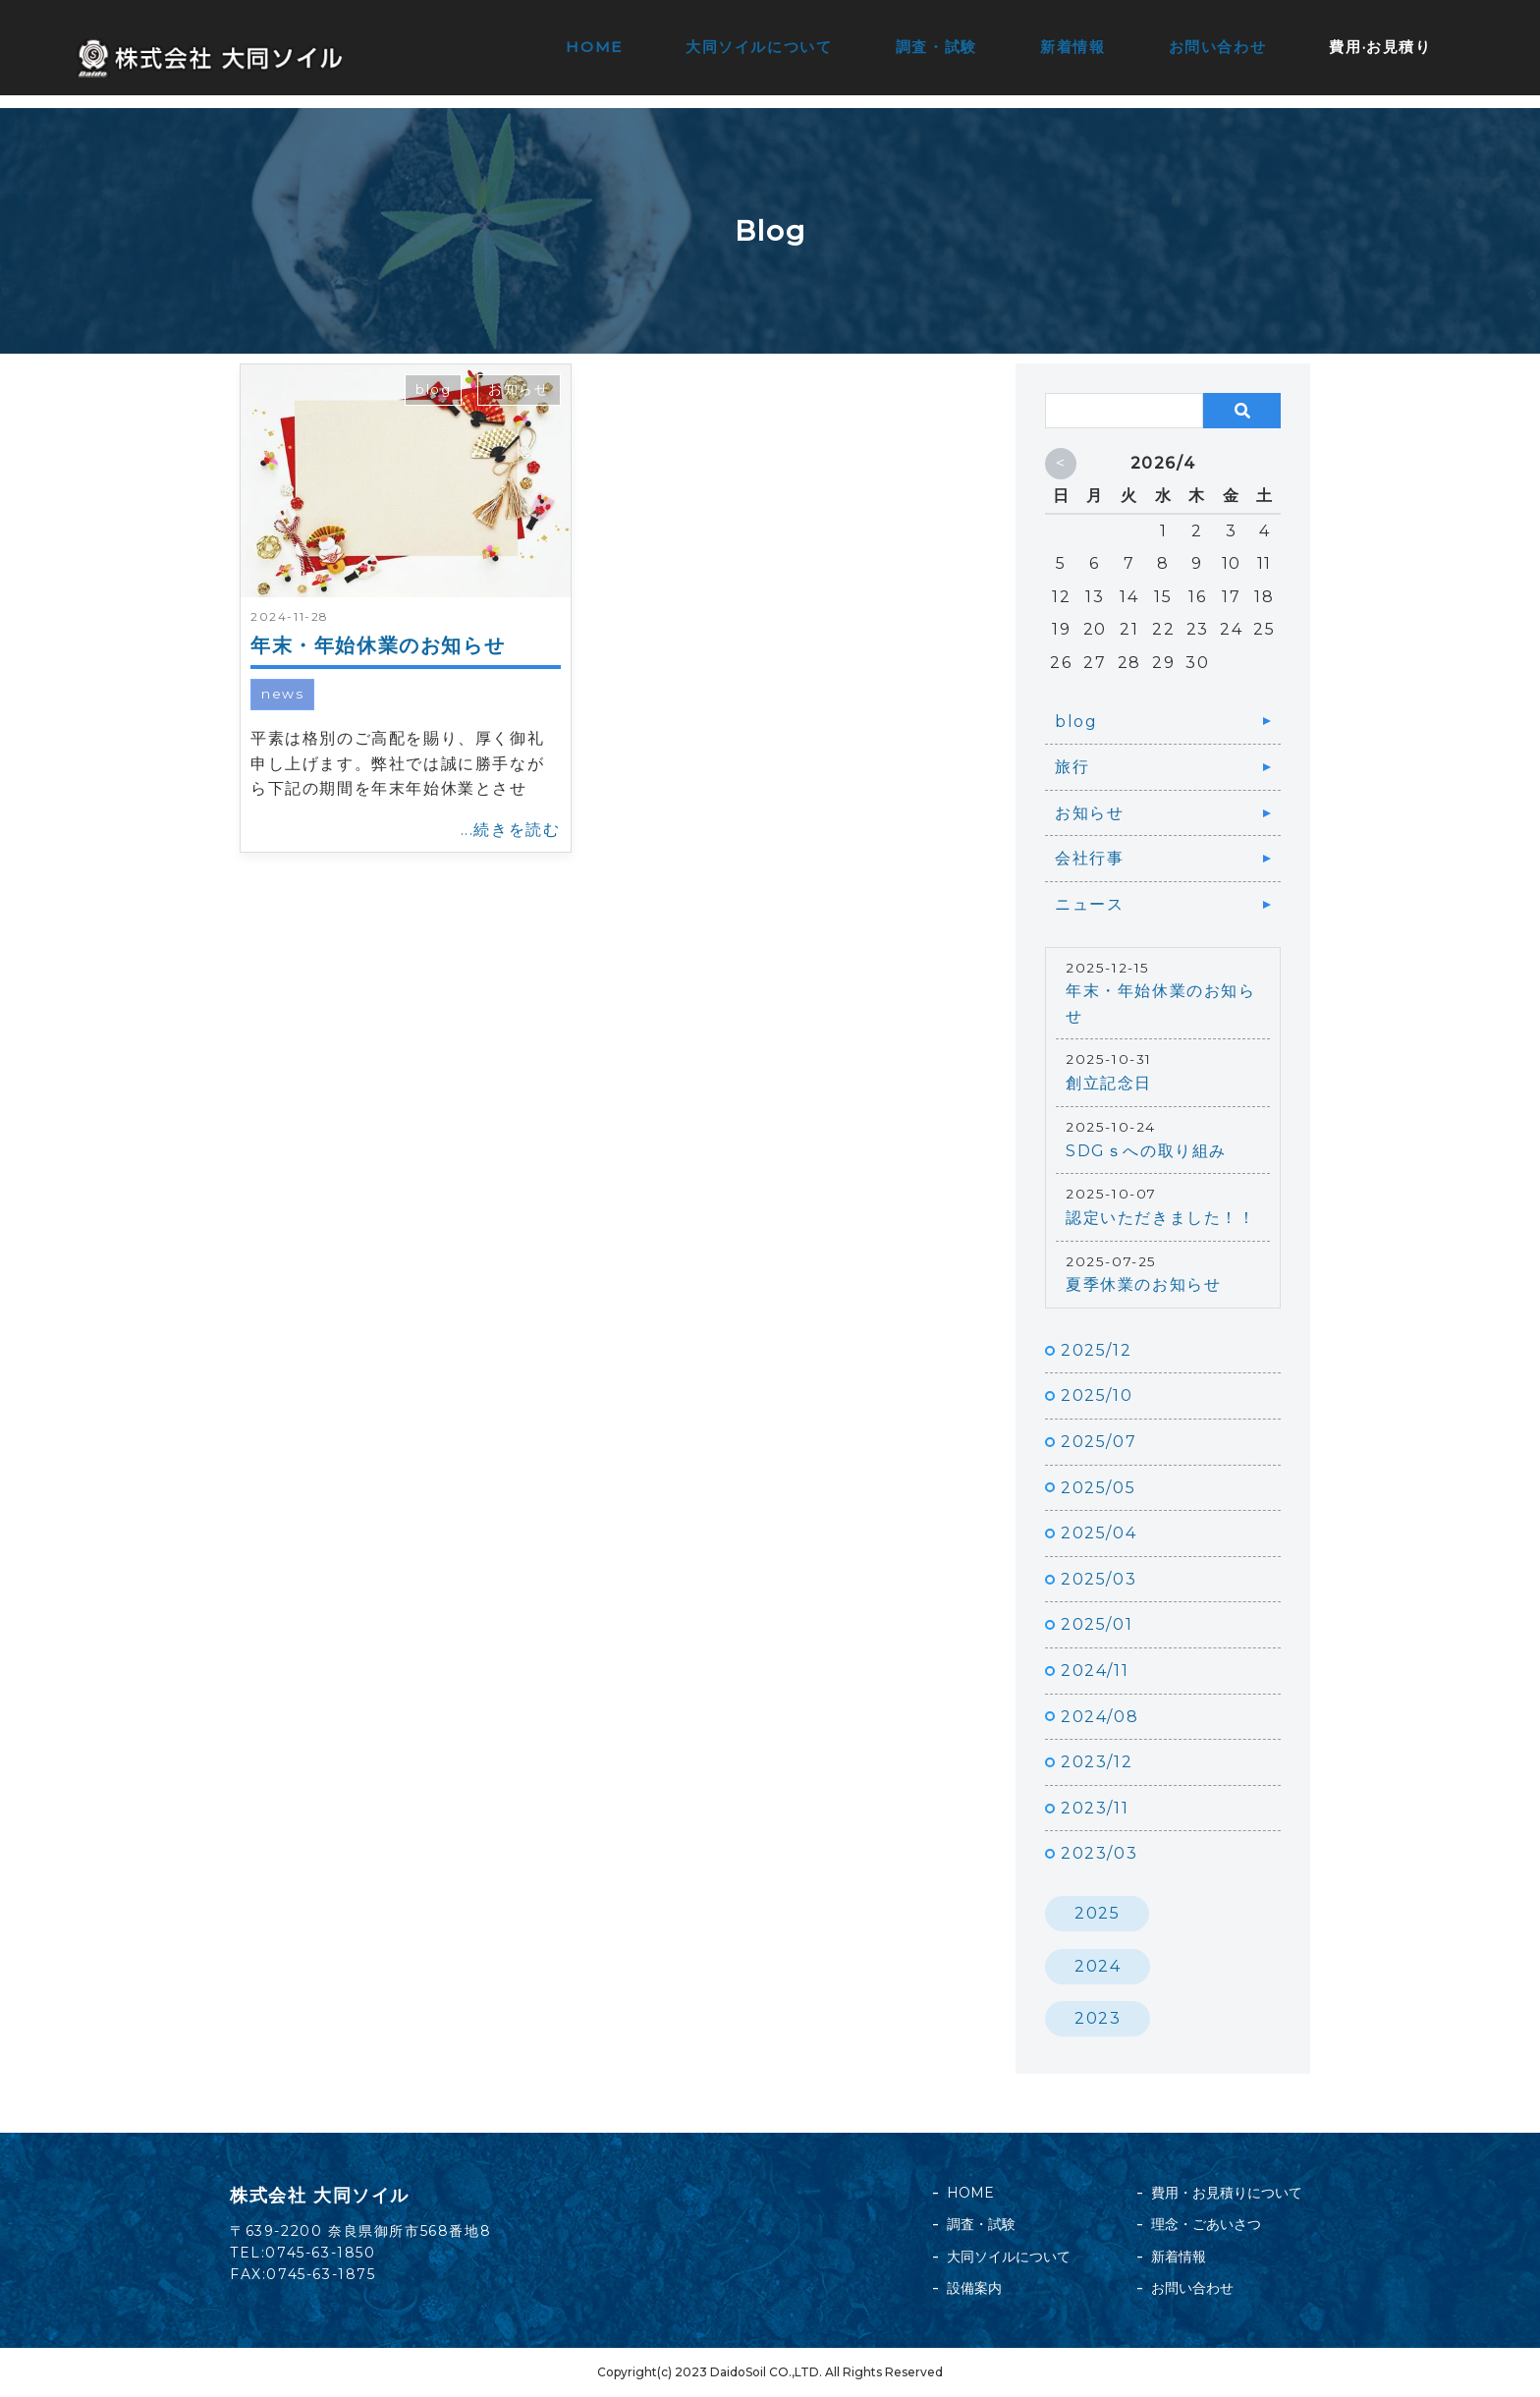  I want to click on お知らせ, so click(518, 389).